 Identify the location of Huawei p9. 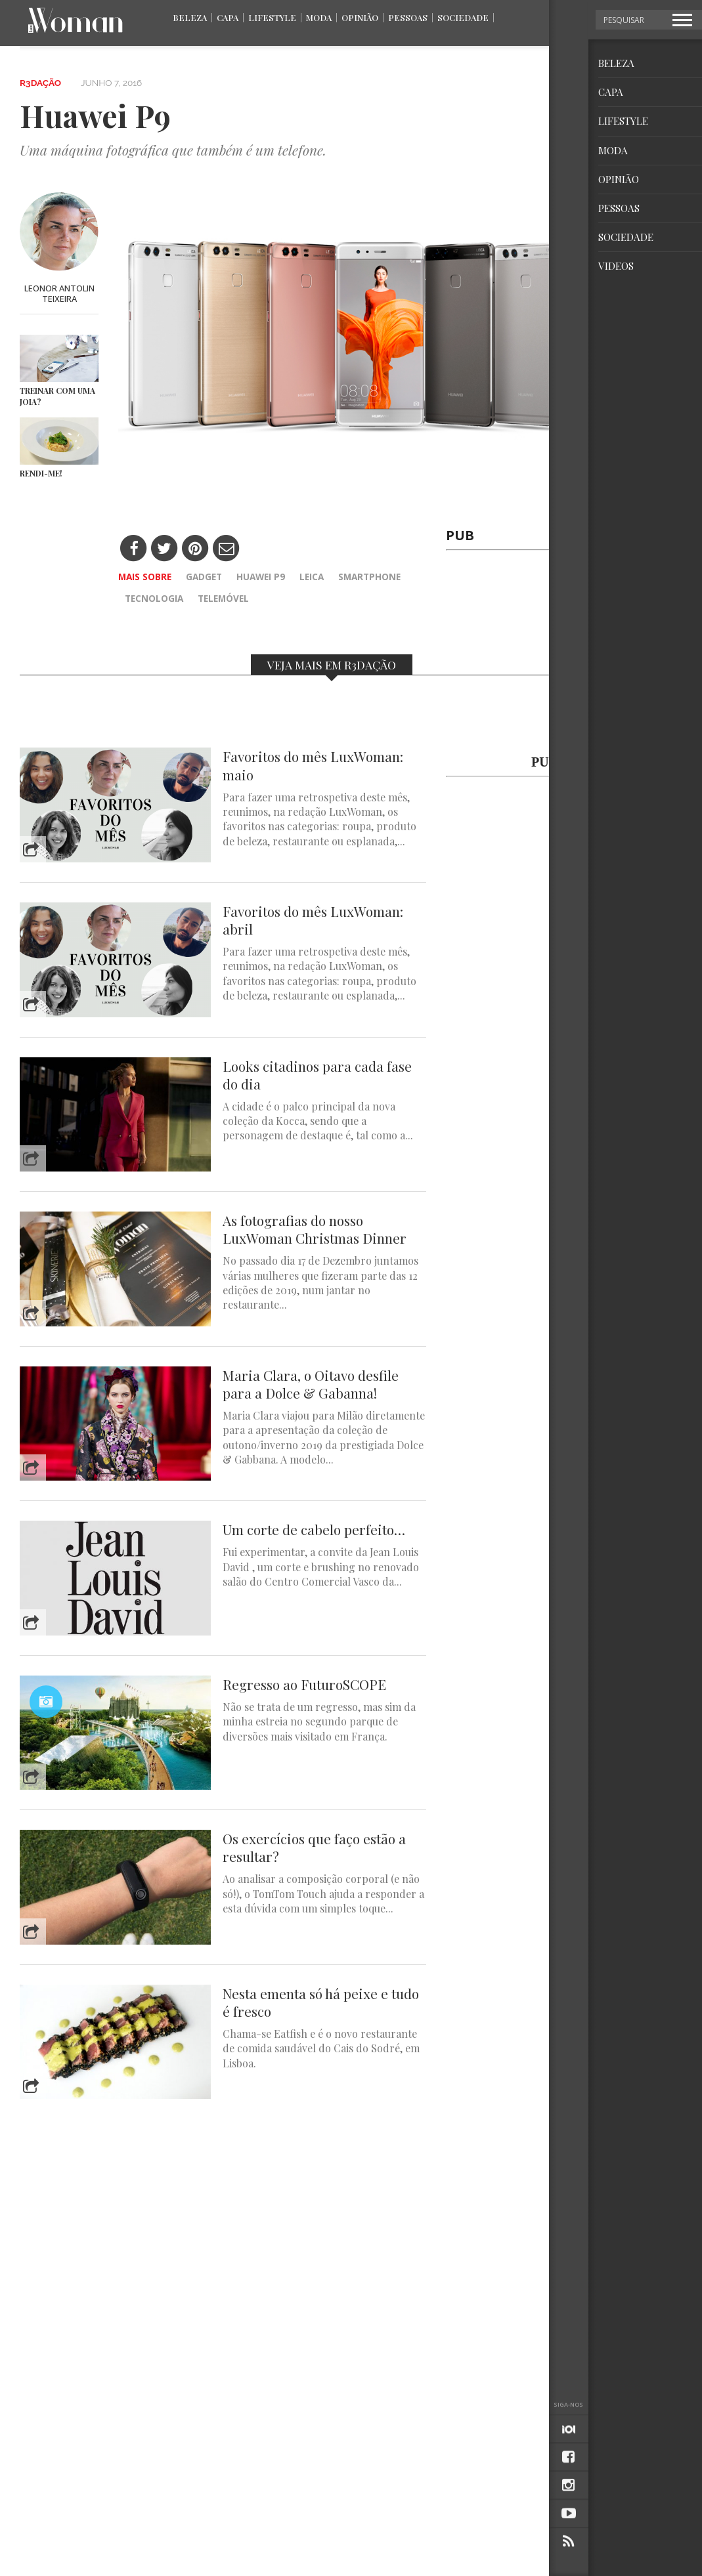
(260, 576).